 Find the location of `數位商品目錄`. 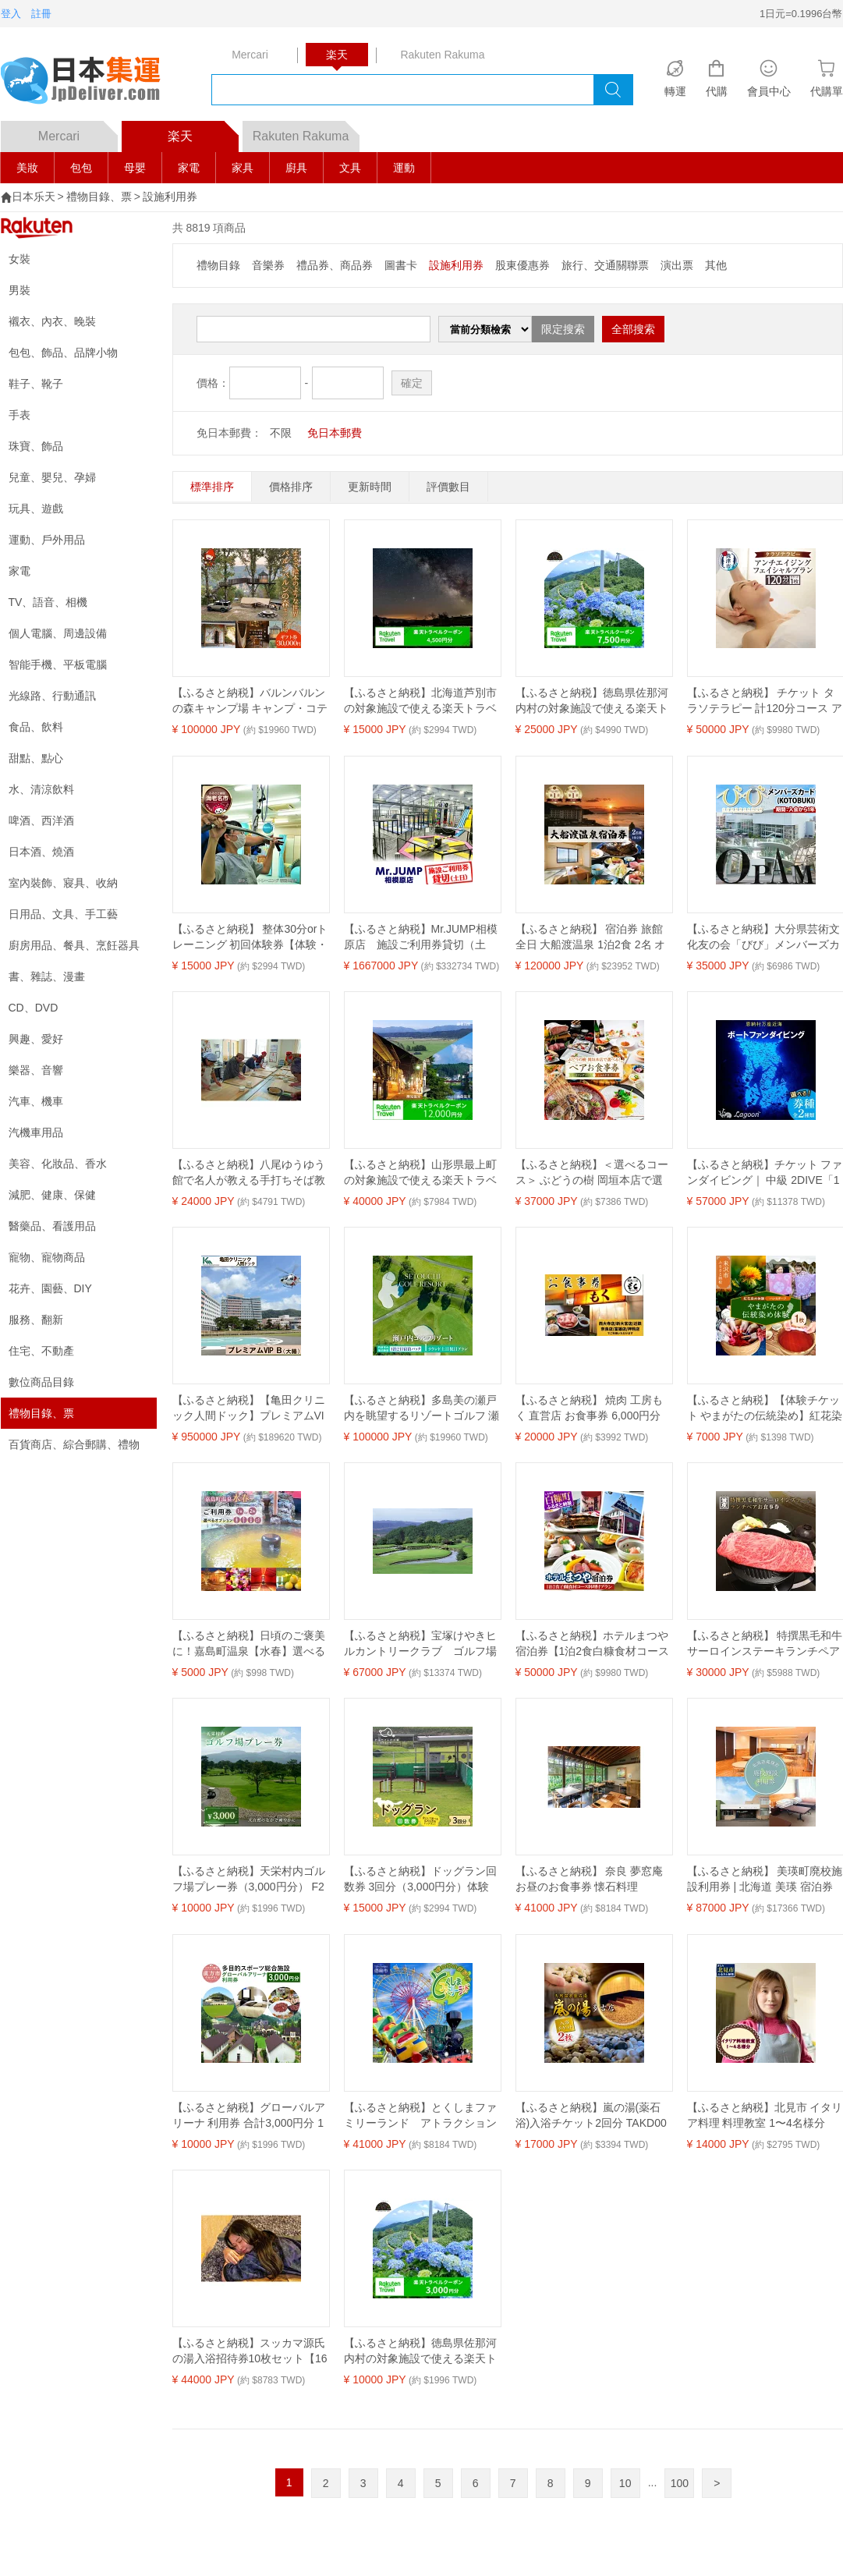

數位商品目錄 is located at coordinates (41, 1382).